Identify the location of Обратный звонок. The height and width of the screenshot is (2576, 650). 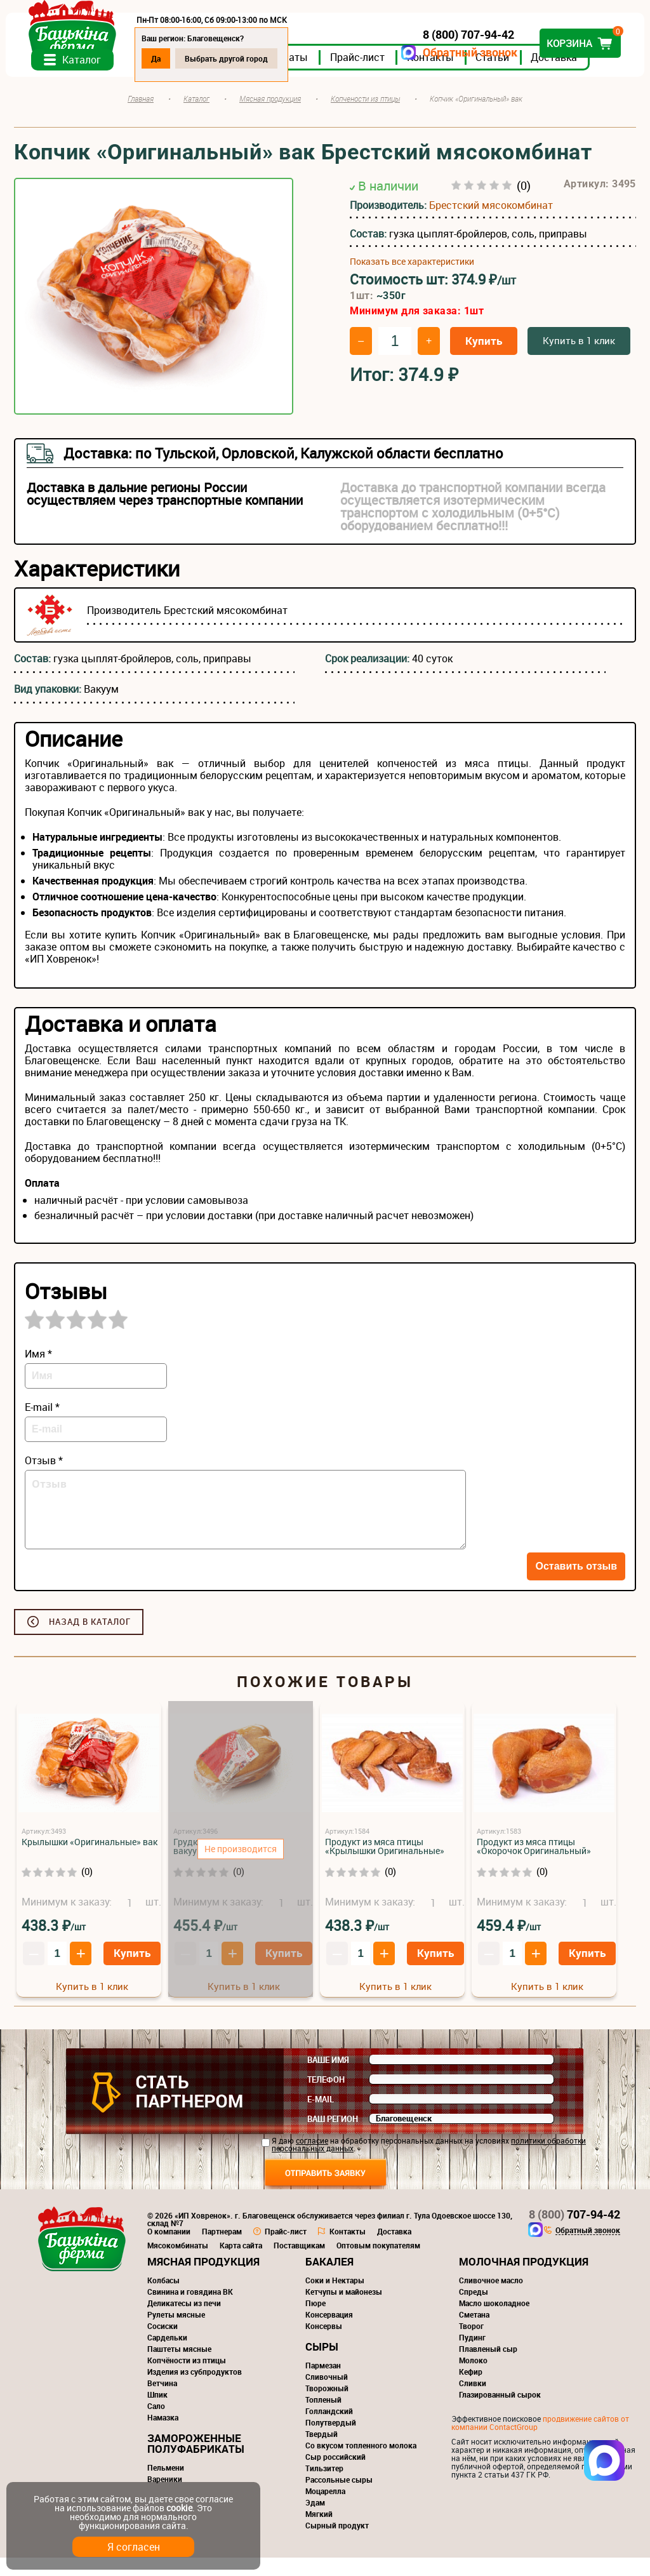
(462, 52).